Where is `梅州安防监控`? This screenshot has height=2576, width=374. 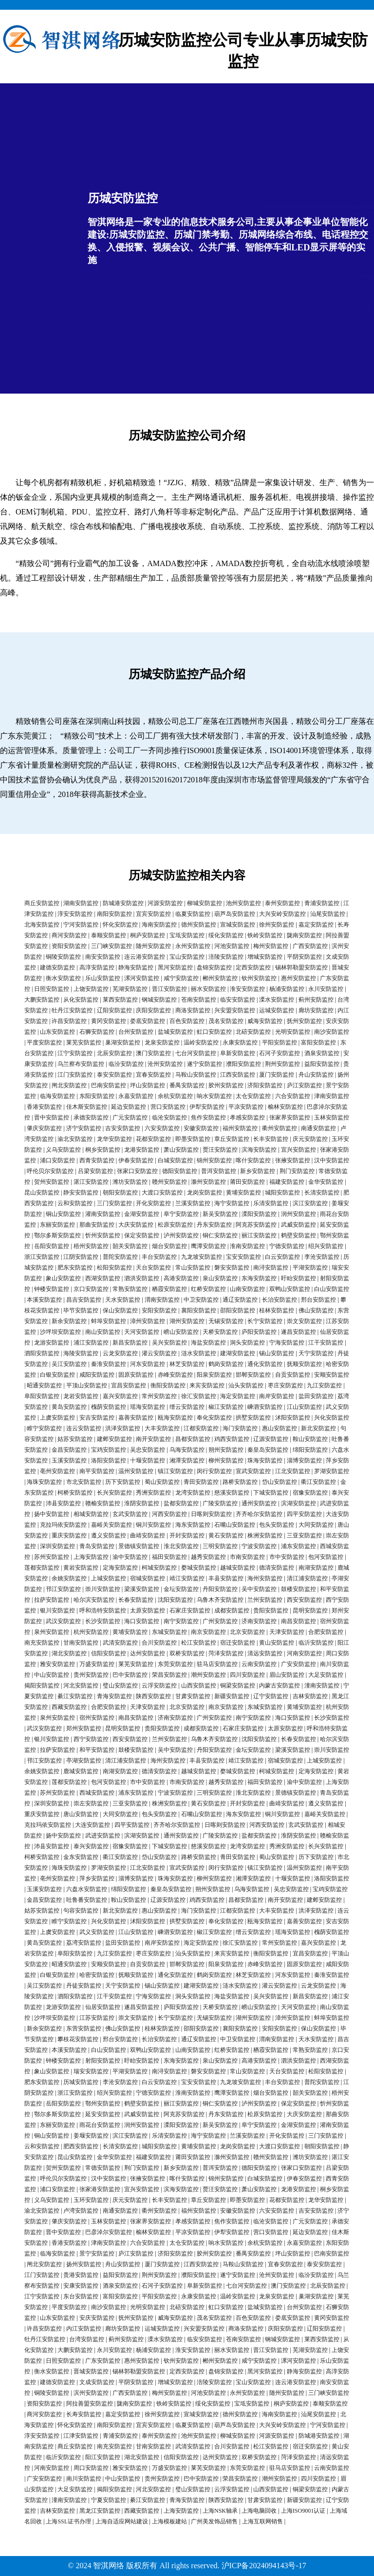
梅州安防监控 is located at coordinates (270, 946).